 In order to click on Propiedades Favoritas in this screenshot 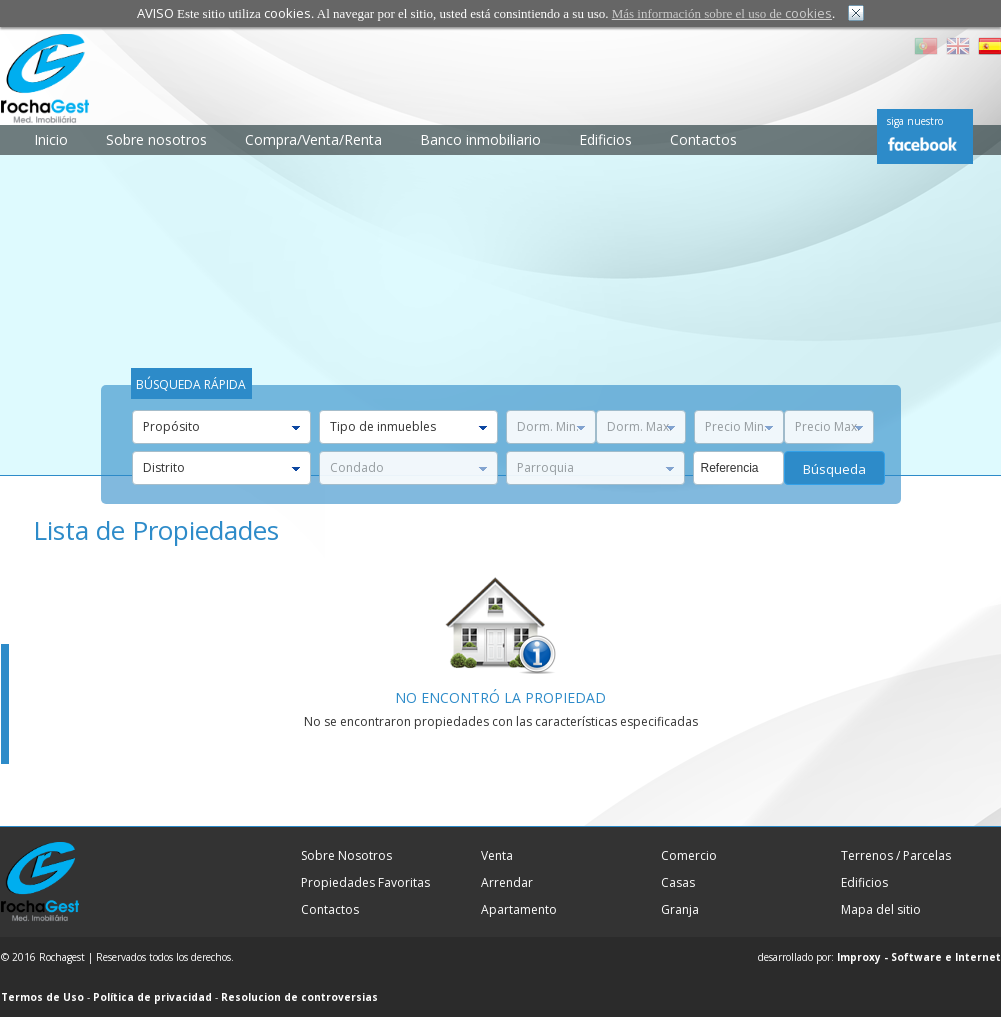, I will do `click(365, 882)`.